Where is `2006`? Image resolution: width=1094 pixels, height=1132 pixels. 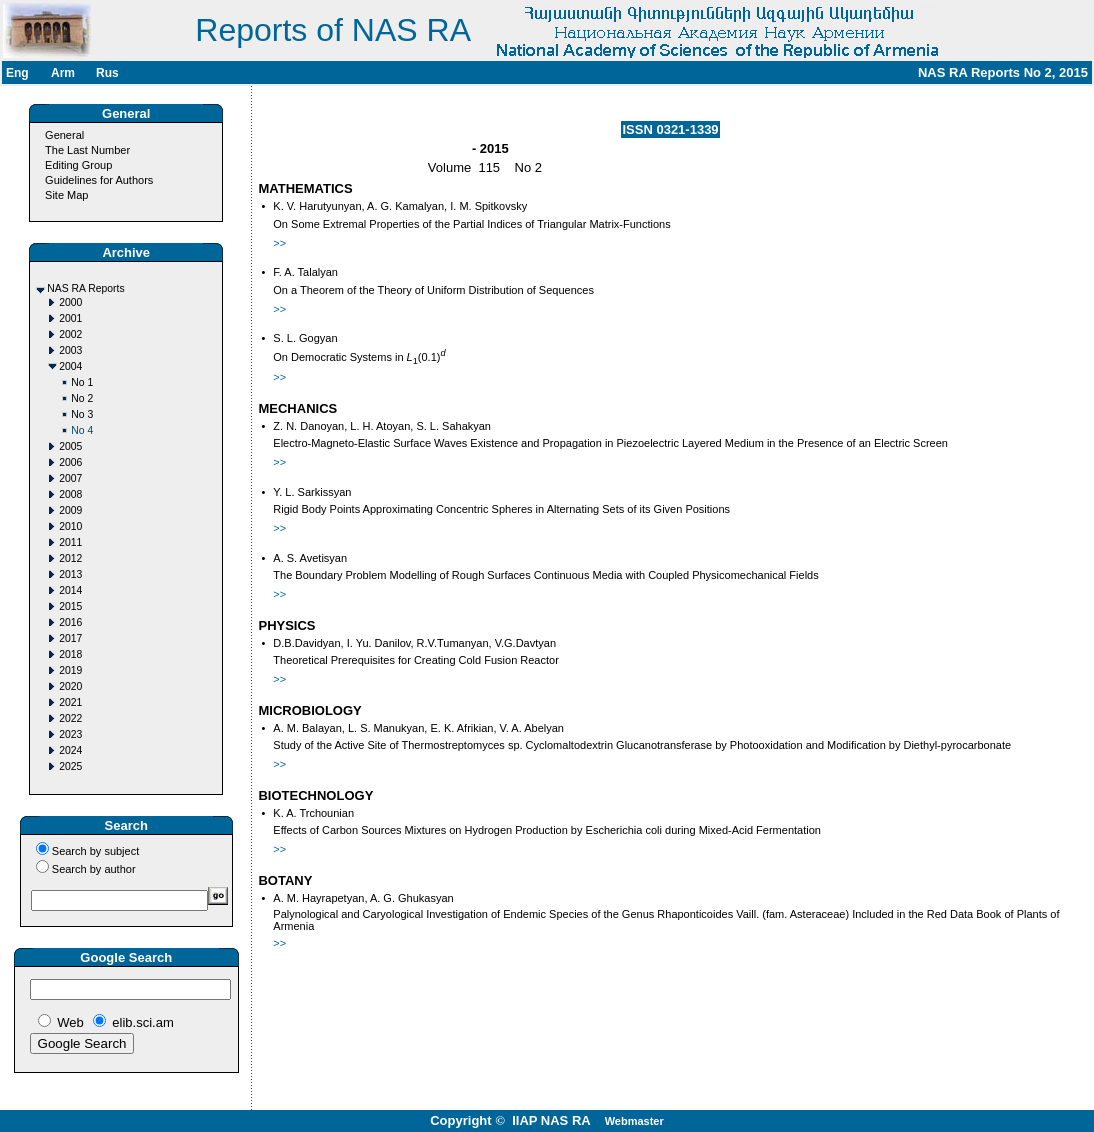
2006 is located at coordinates (70, 462).